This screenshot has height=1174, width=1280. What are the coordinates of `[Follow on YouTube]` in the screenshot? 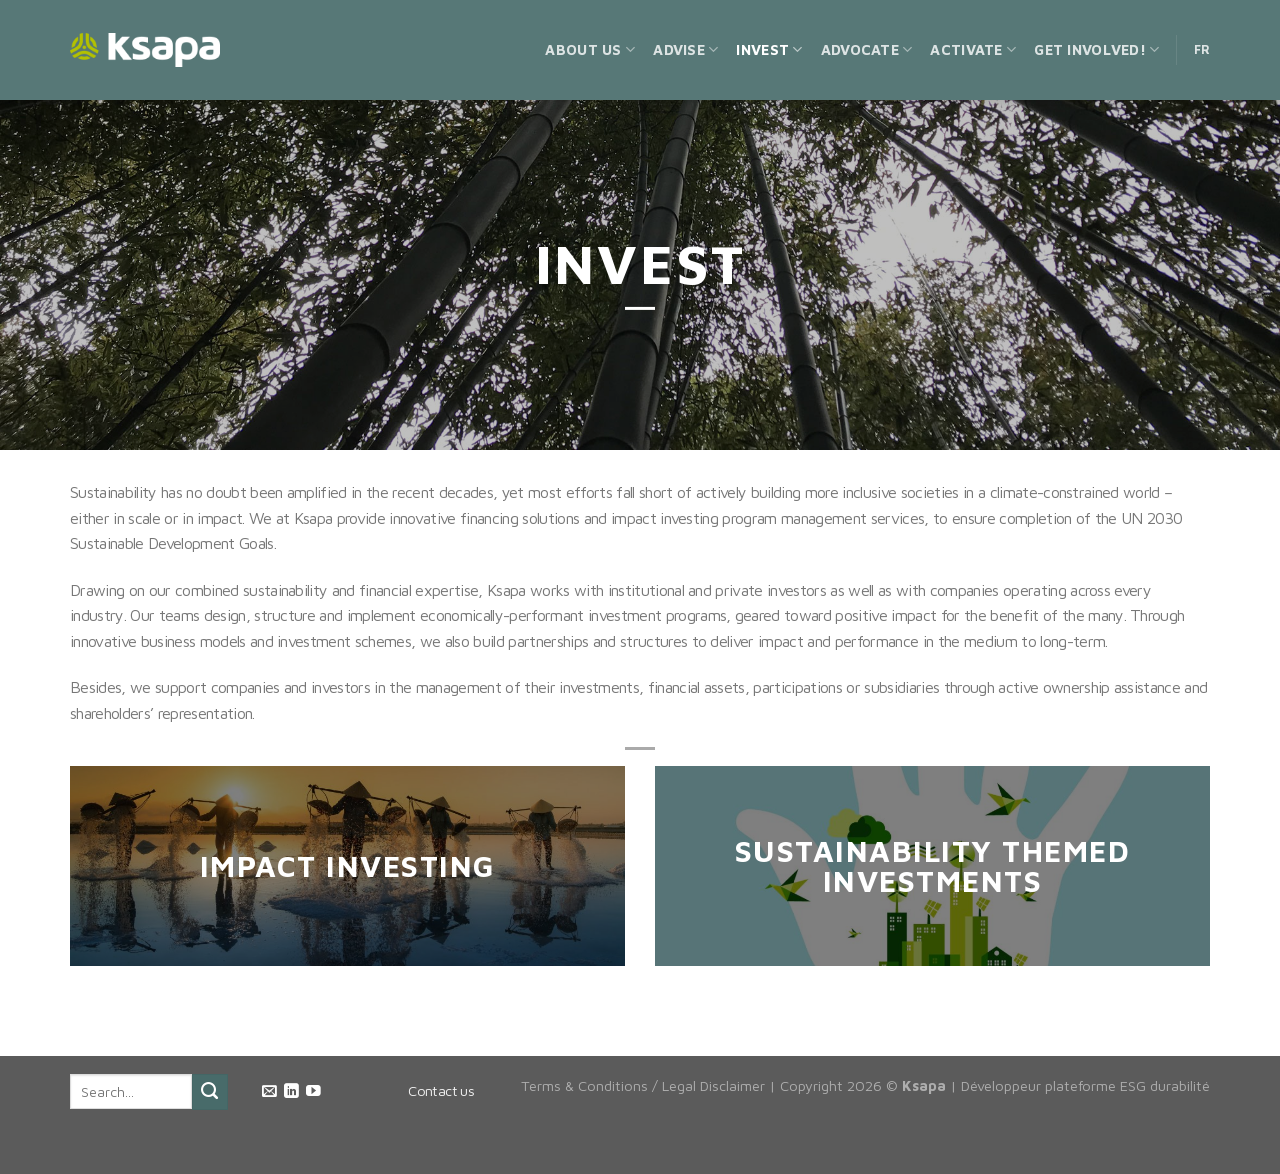 It's located at (313, 1092).